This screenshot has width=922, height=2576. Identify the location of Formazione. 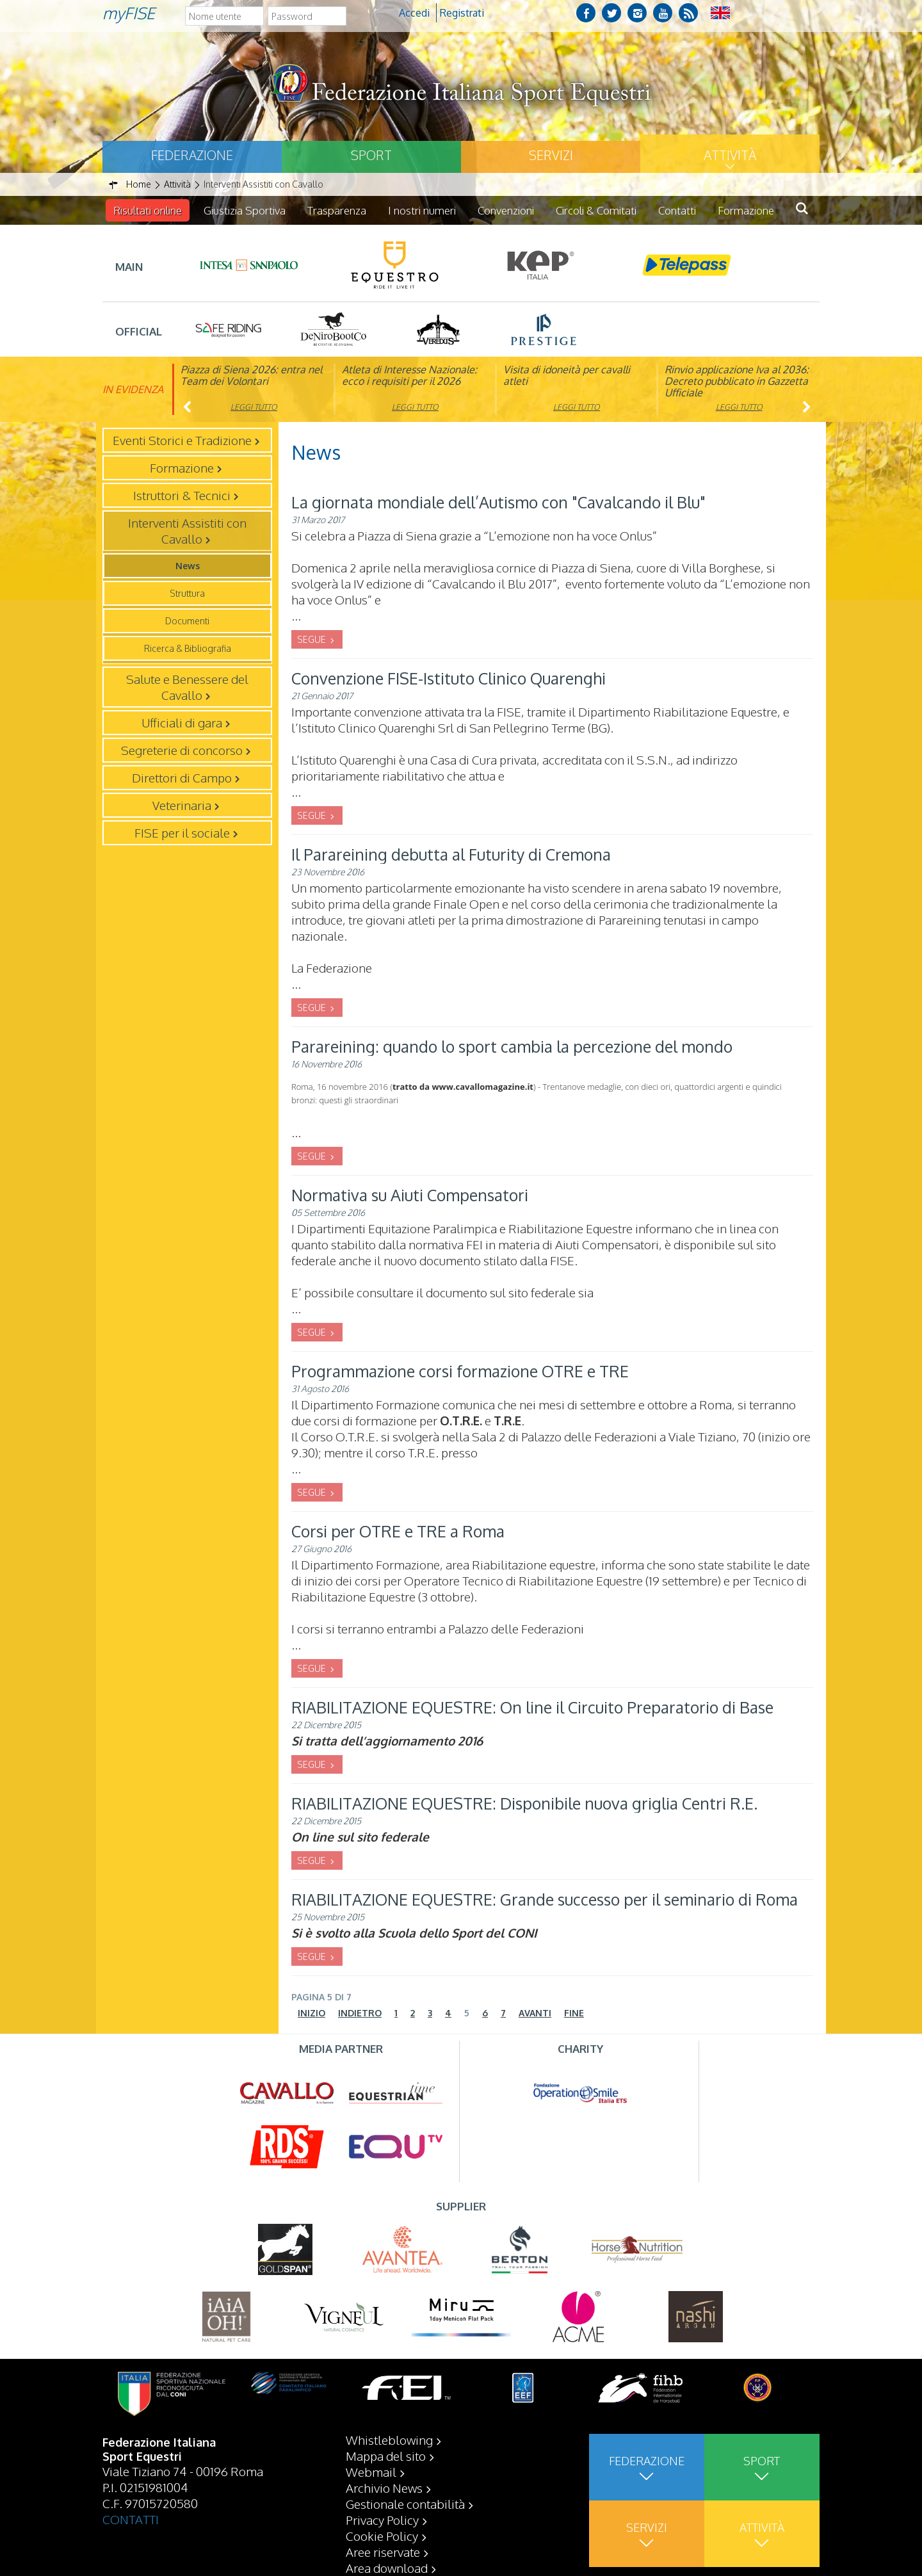
(746, 210).